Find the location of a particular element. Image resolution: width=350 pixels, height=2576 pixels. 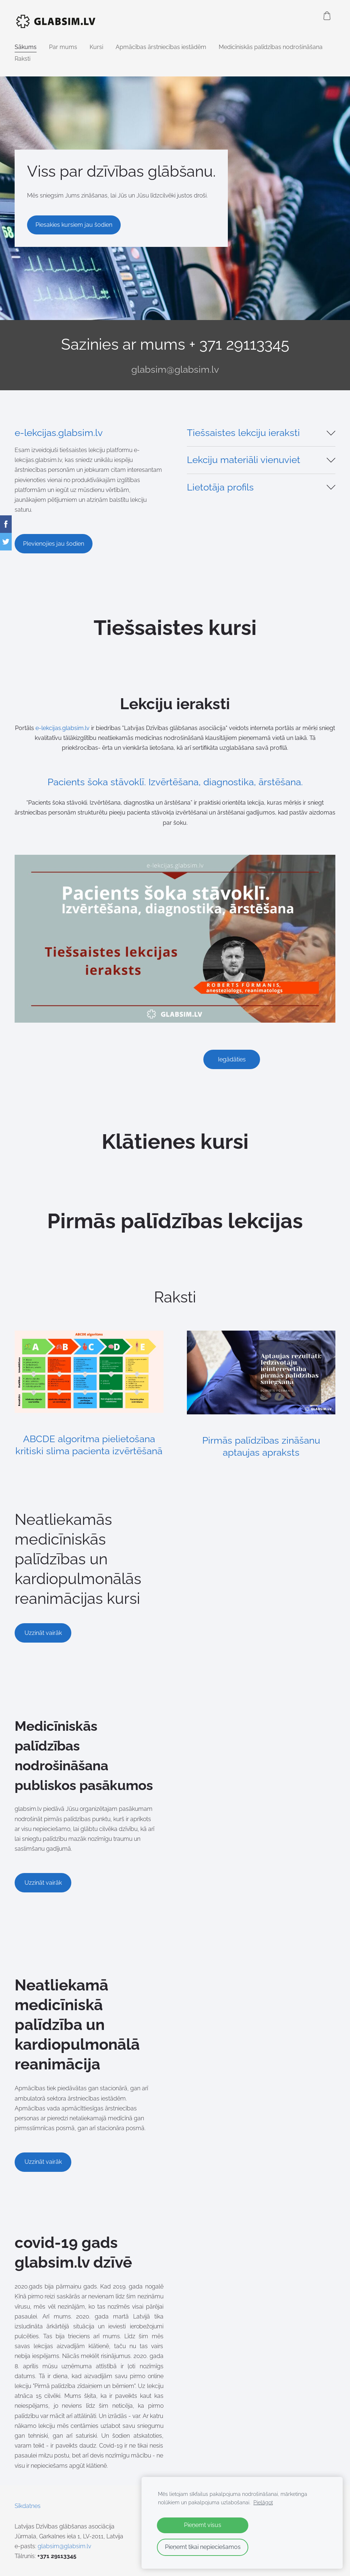

​Piesakies kursiem jau šodien​ is located at coordinates (73, 224).